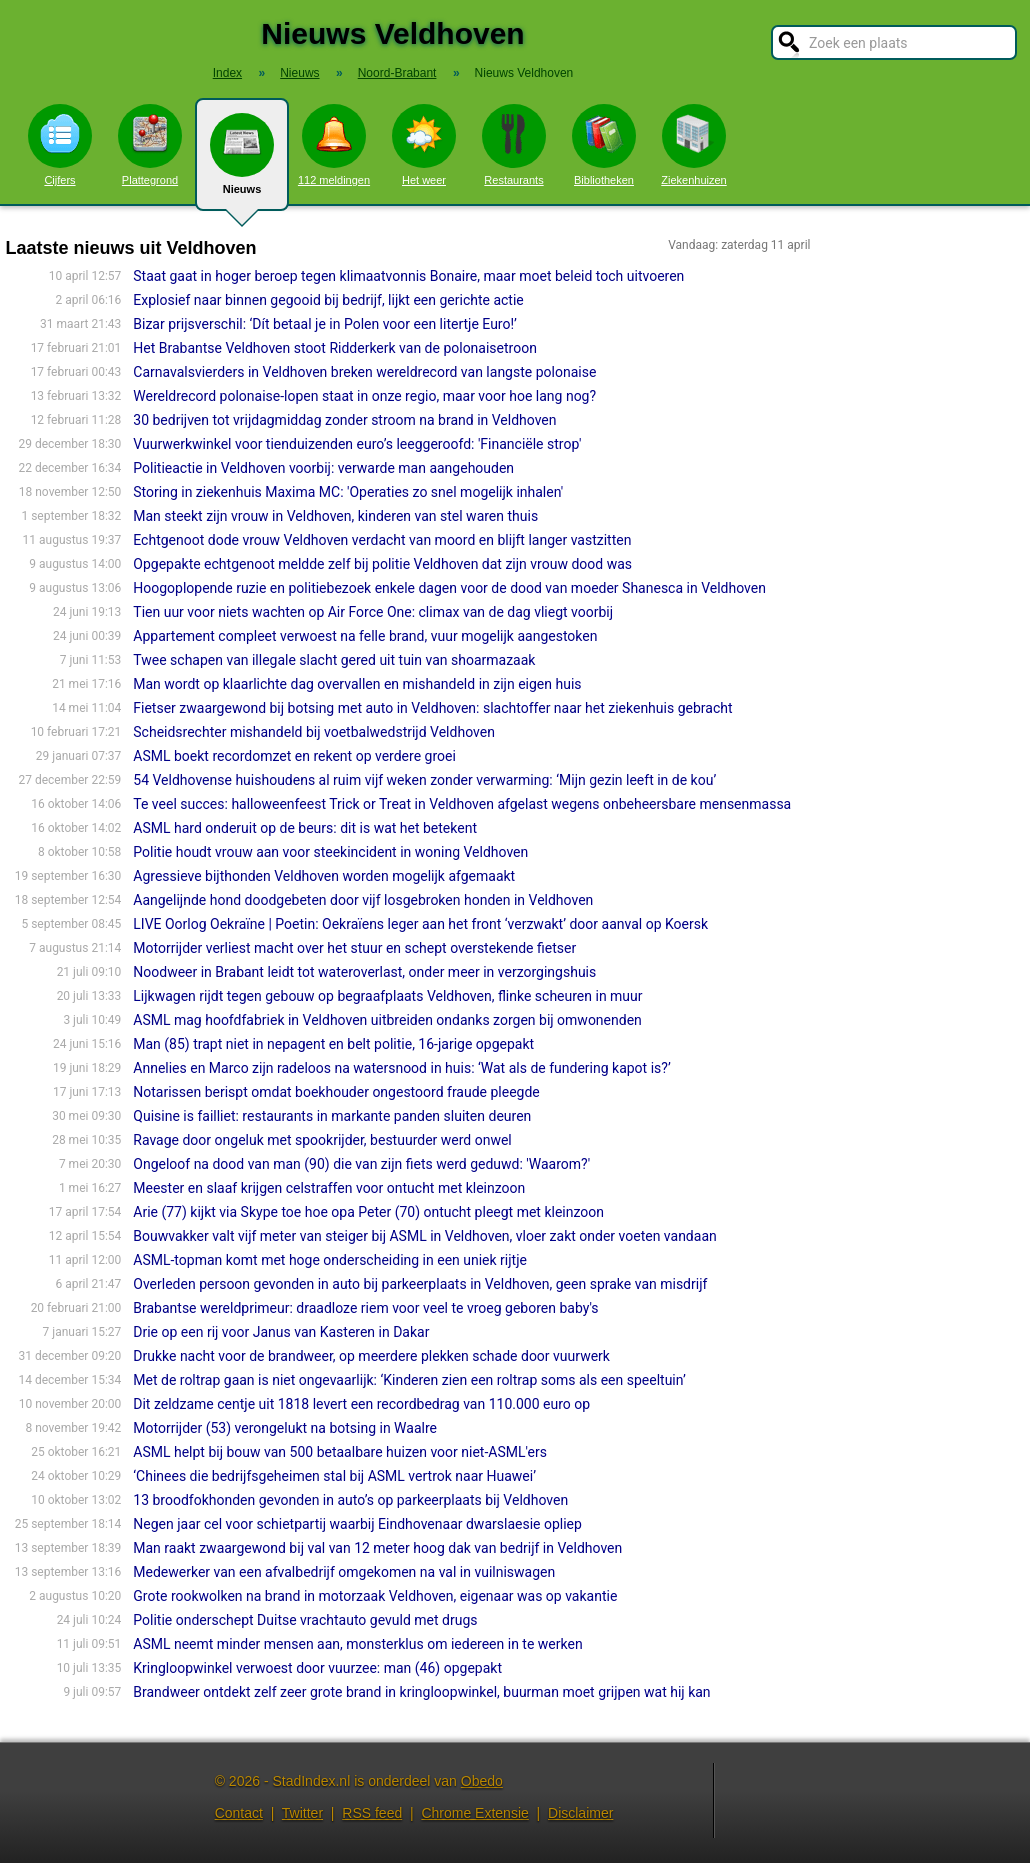 Image resolution: width=1030 pixels, height=1863 pixels. What do you see at coordinates (334, 660) in the screenshot?
I see `Twee schapen van illegale slacht gered uit tuin van shoarmazaak` at bounding box center [334, 660].